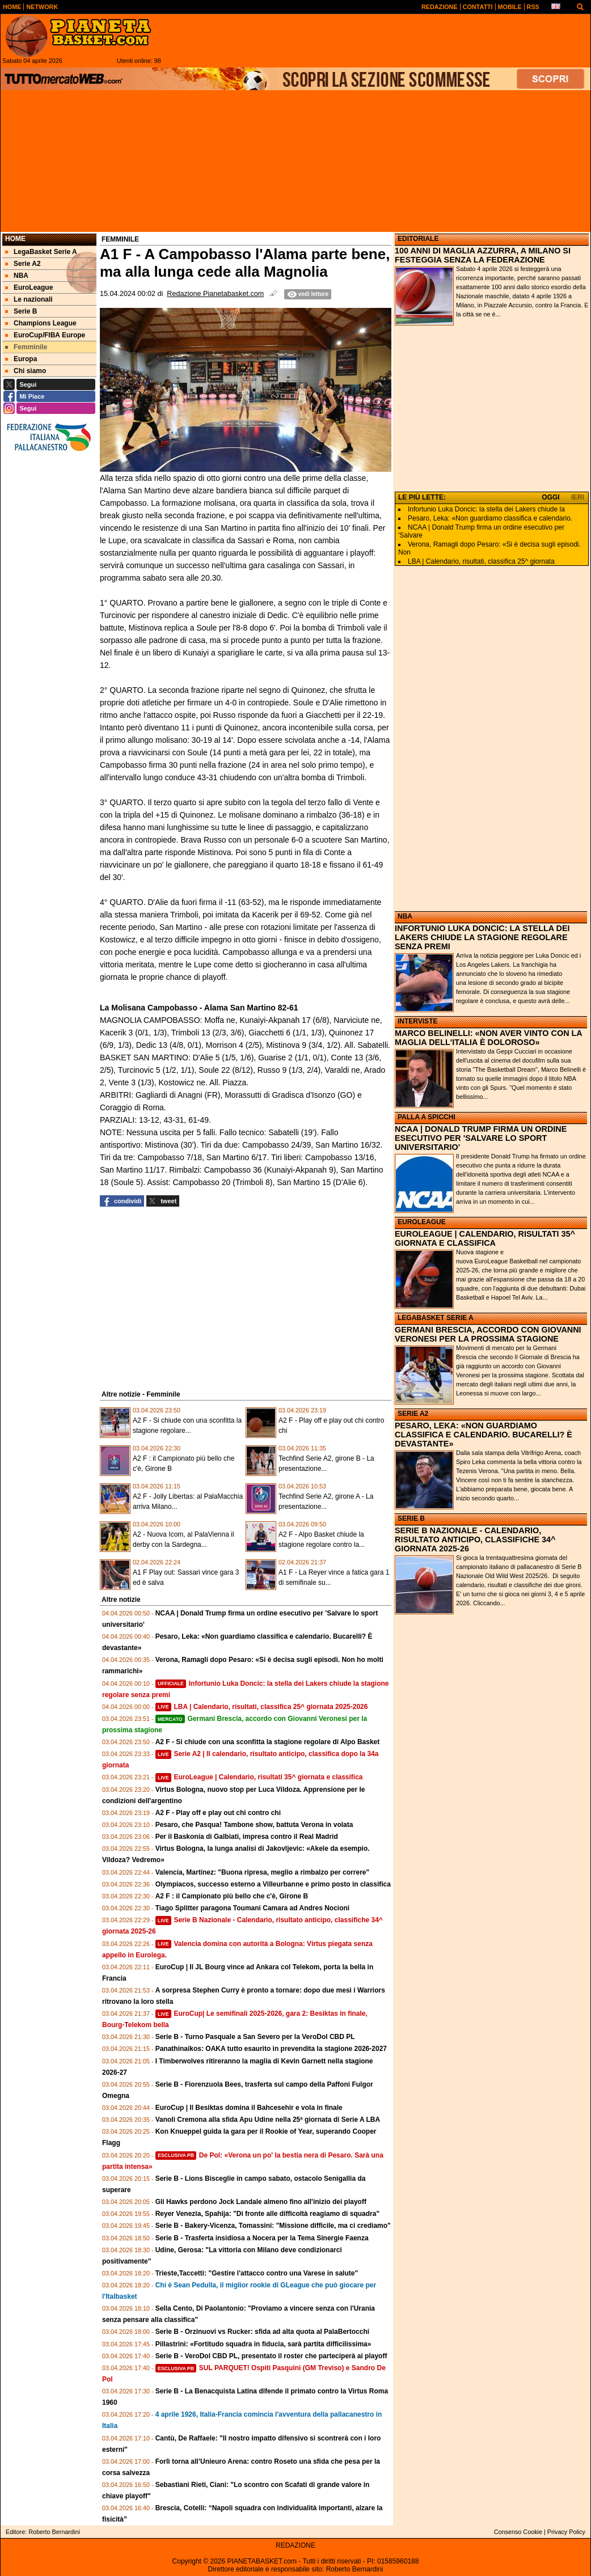  I want to click on Serie B - Orzinuovi vs Rucker: sfida ad alta quota al PalaBertocchi, so click(262, 2332).